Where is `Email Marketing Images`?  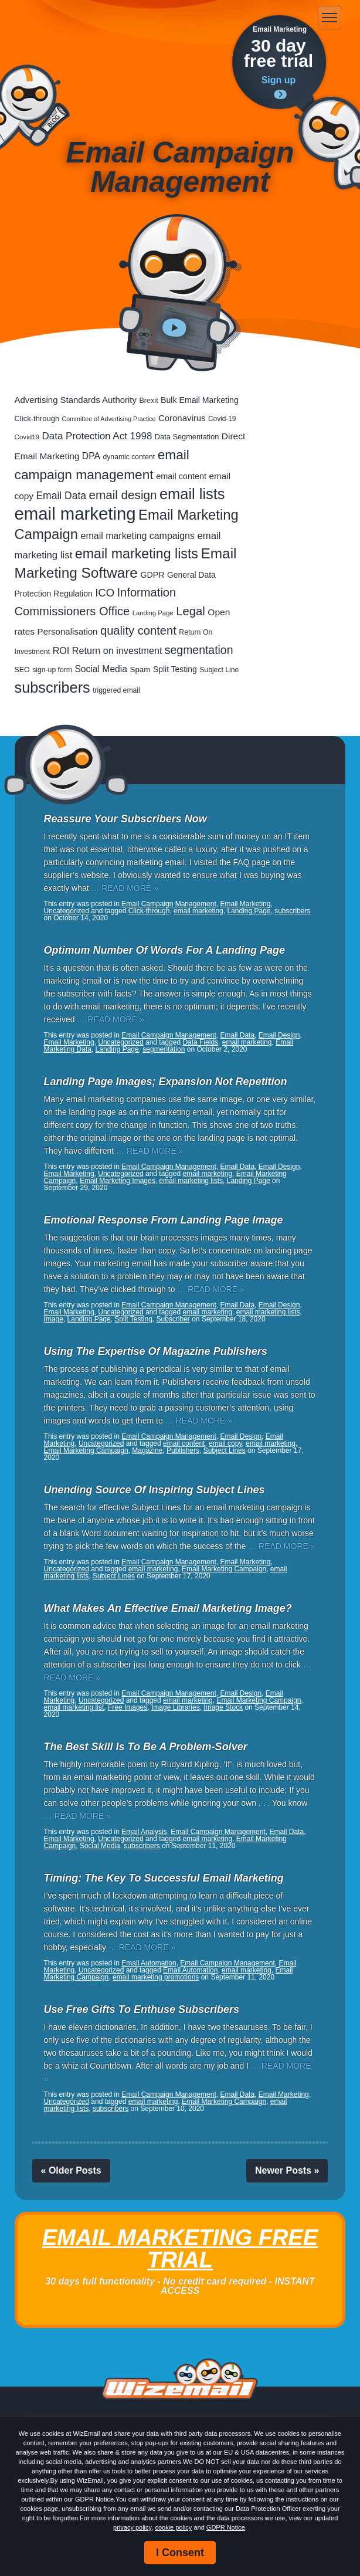
Email Marketing Images is located at coordinates (117, 1181).